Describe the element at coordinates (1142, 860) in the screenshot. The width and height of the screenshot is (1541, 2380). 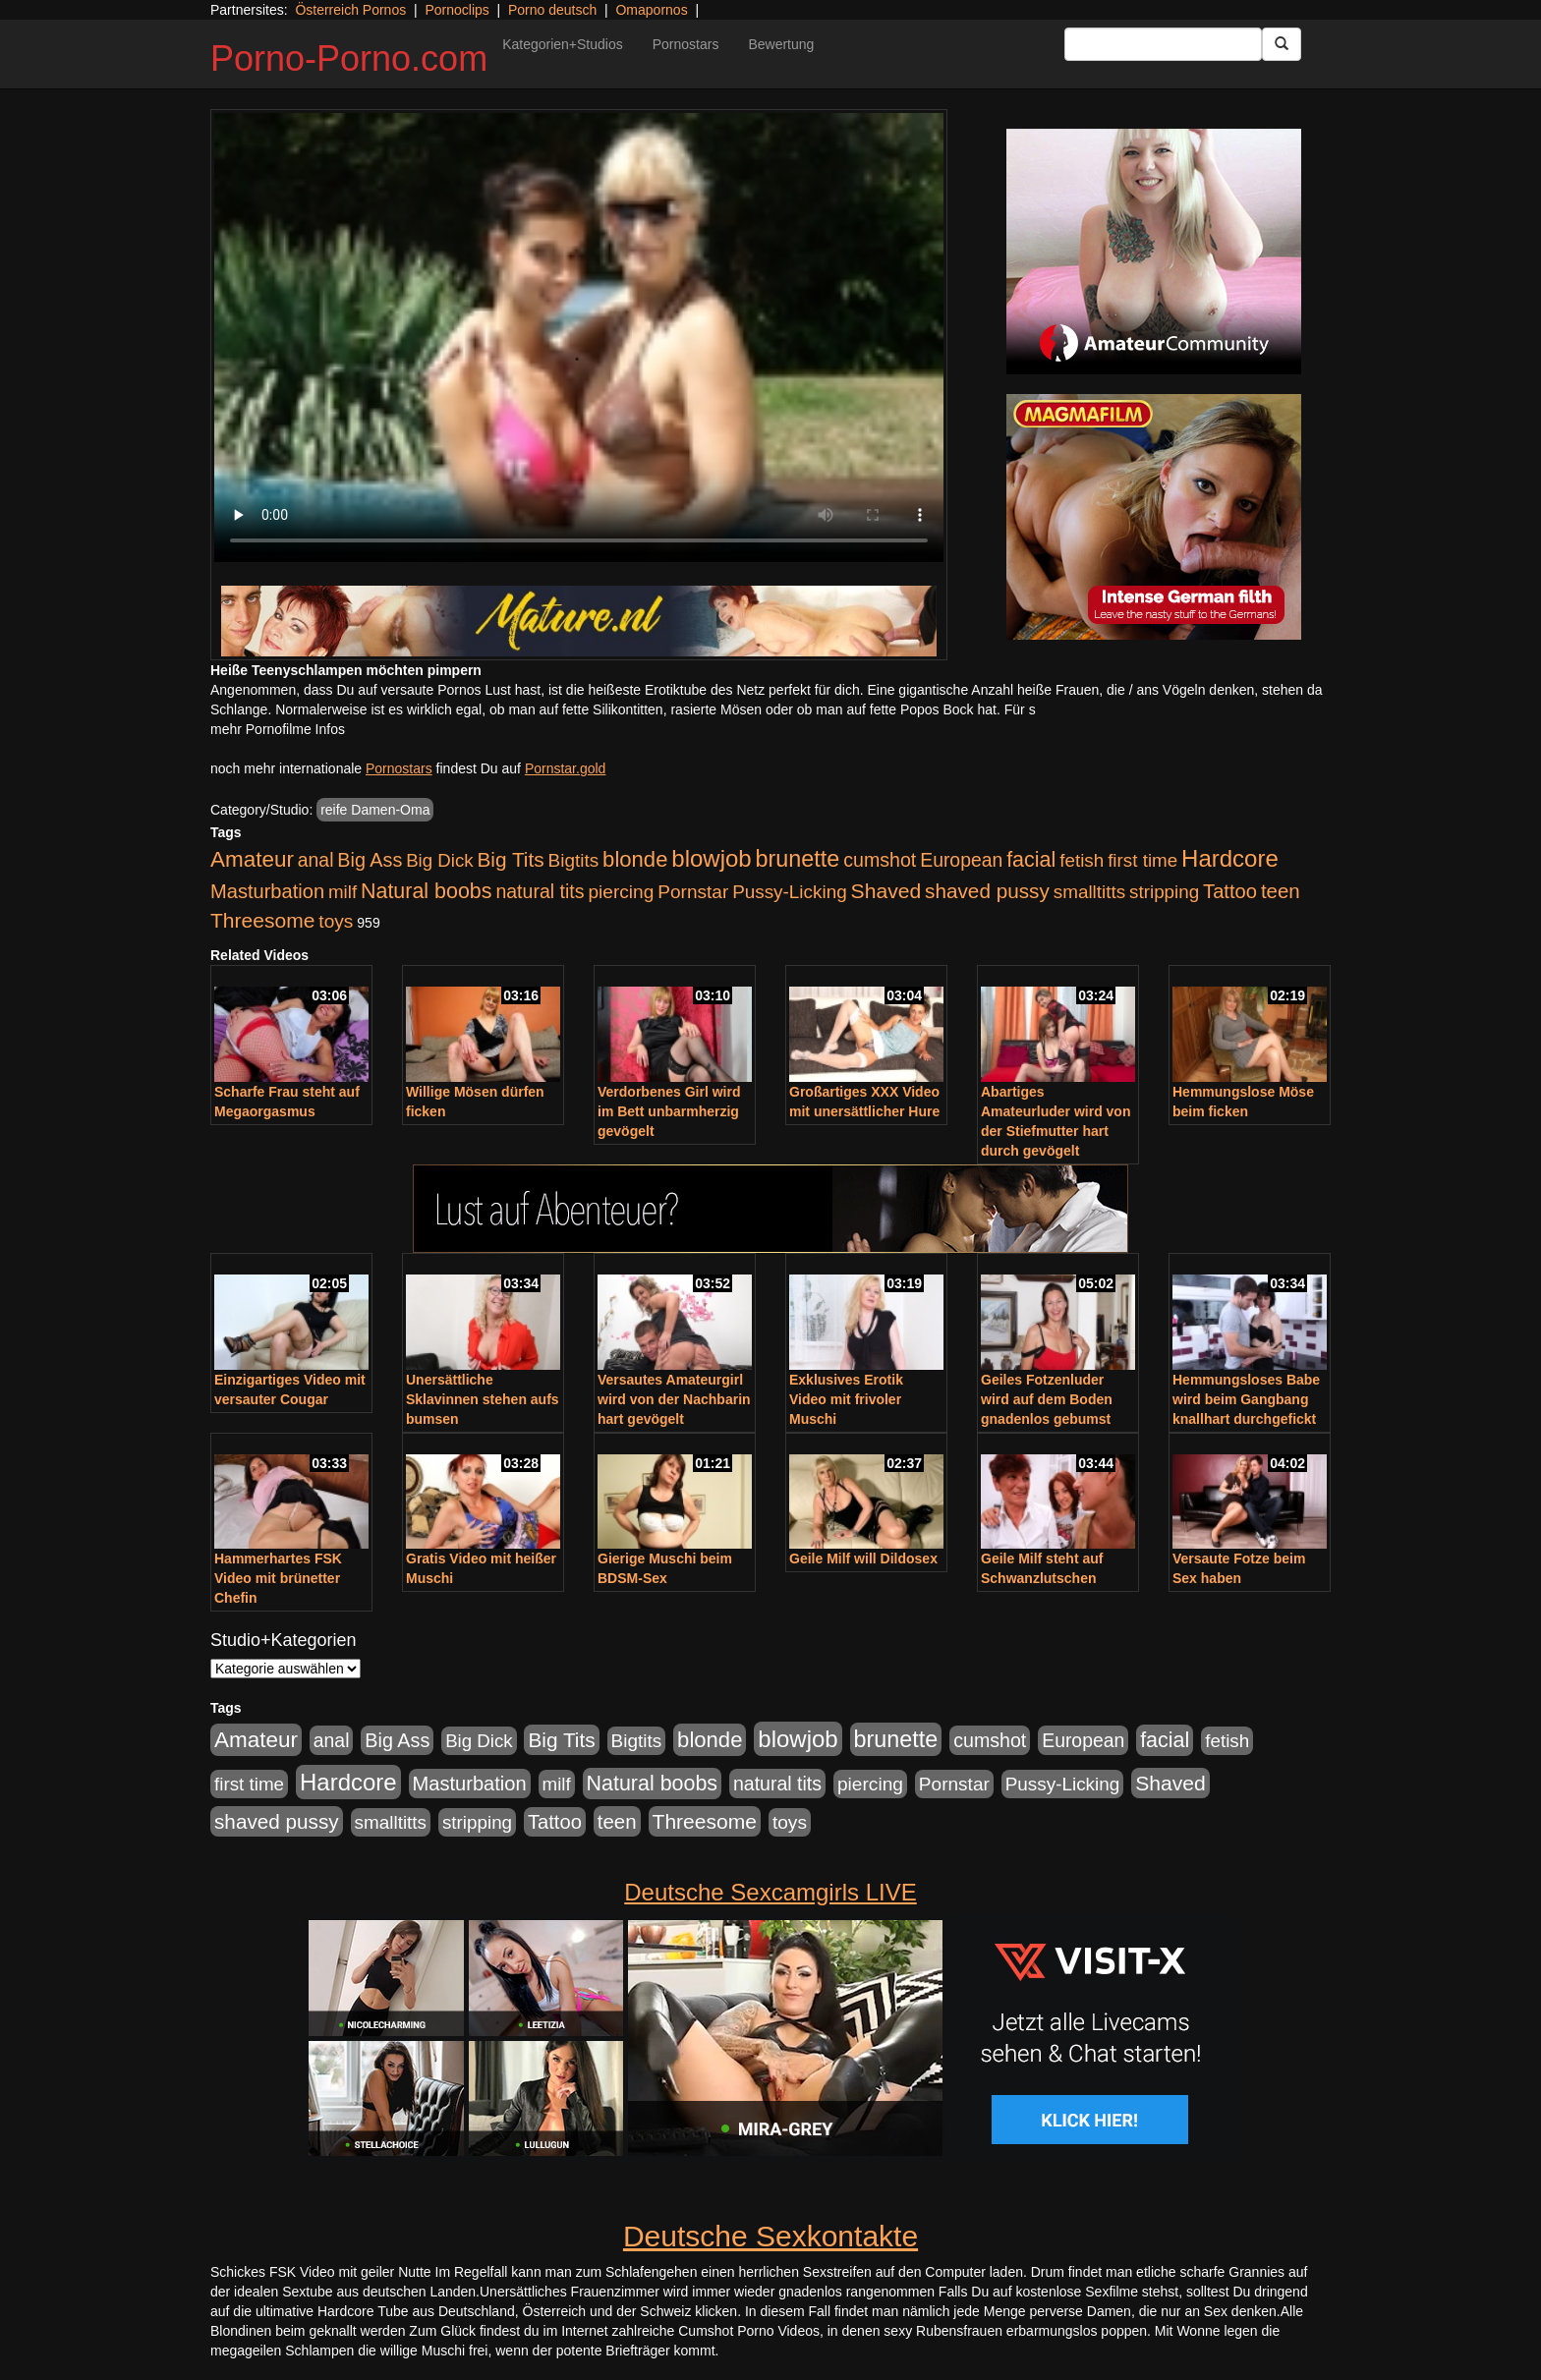
I see `first time [first time (871 Einträge)]` at that location.